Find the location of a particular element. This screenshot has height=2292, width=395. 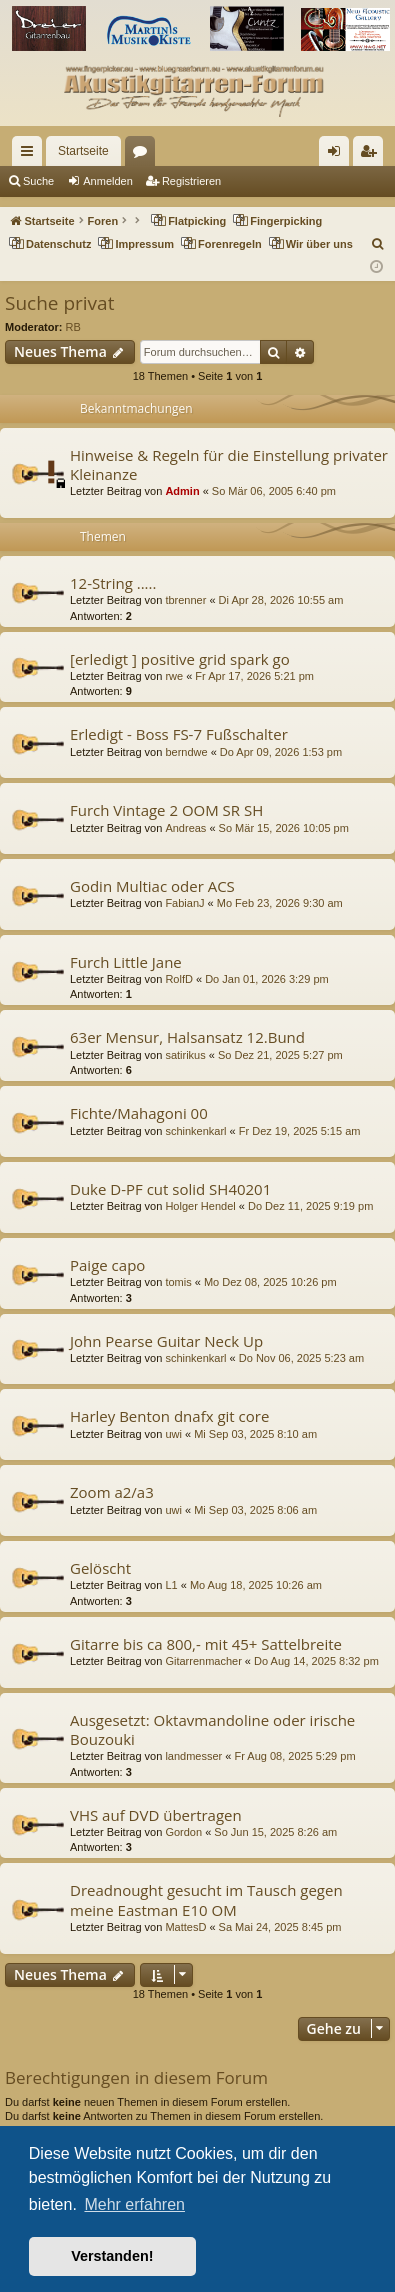

Hinweise & Regeln für die Einstellung privater Kleinanze is located at coordinates (229, 464).